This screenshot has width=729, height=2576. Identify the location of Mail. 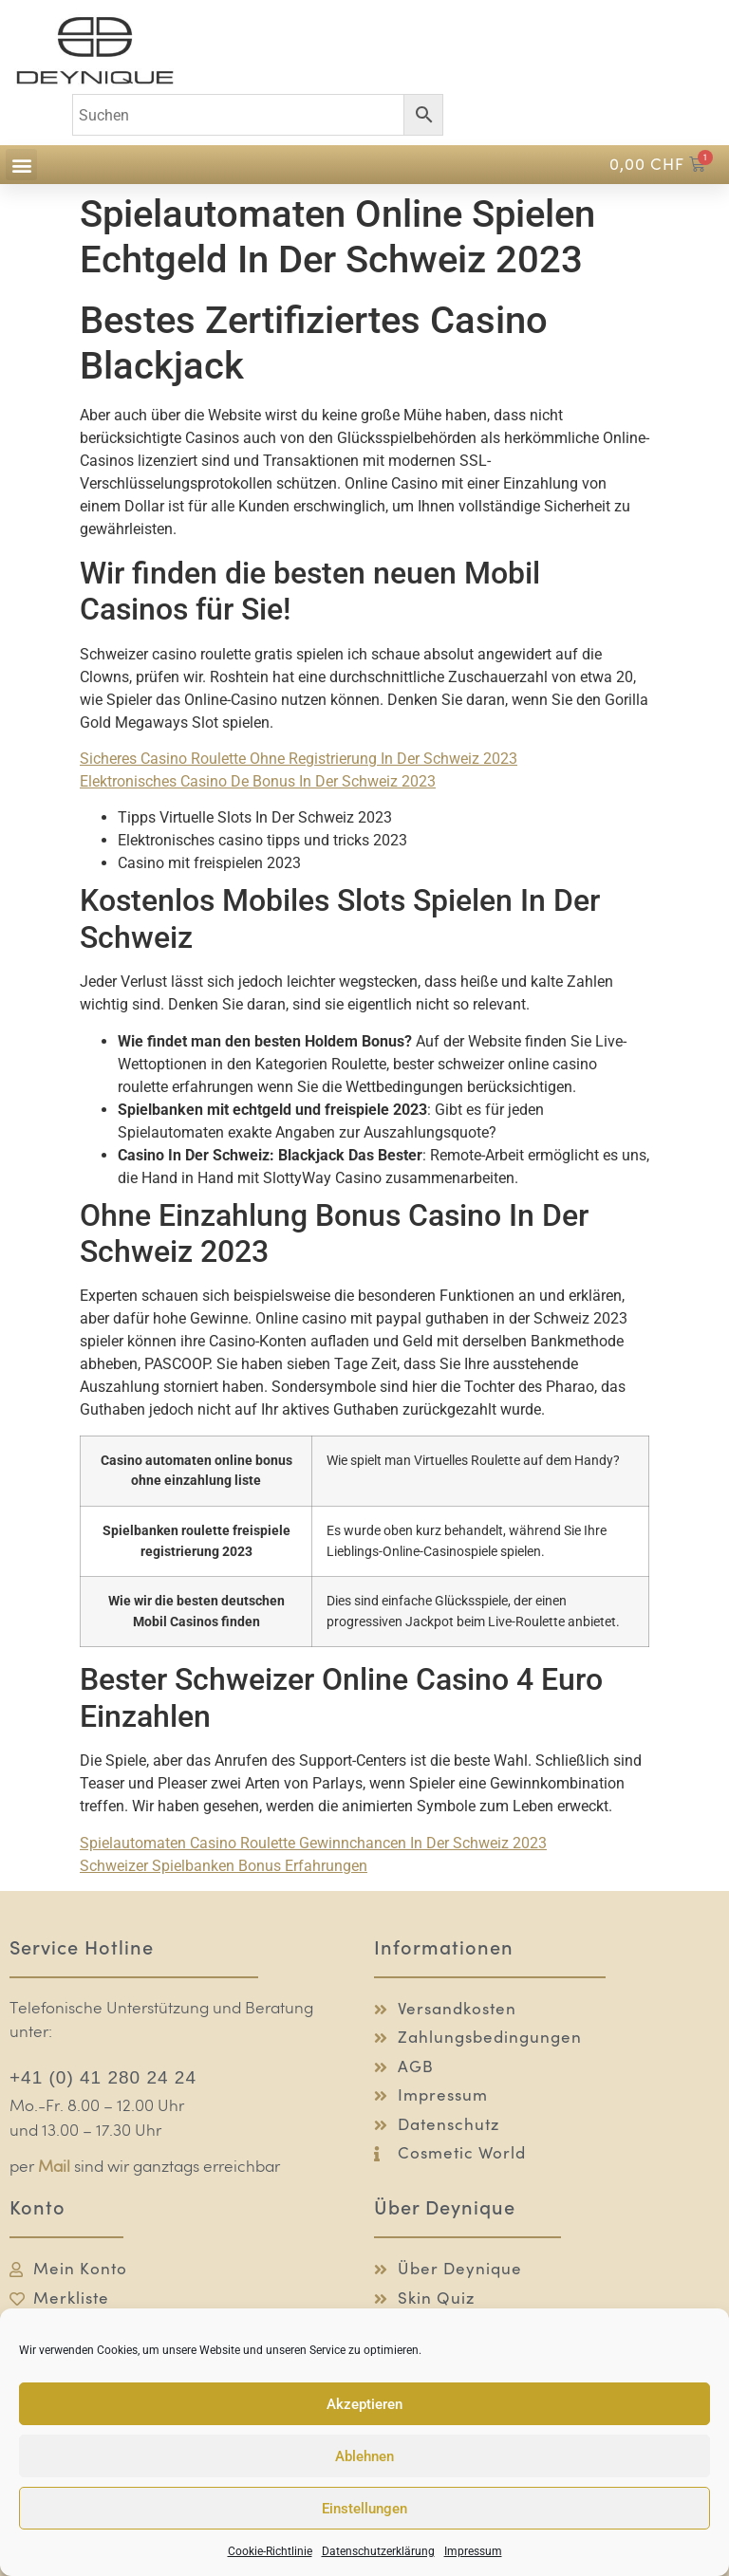
(54, 2167).